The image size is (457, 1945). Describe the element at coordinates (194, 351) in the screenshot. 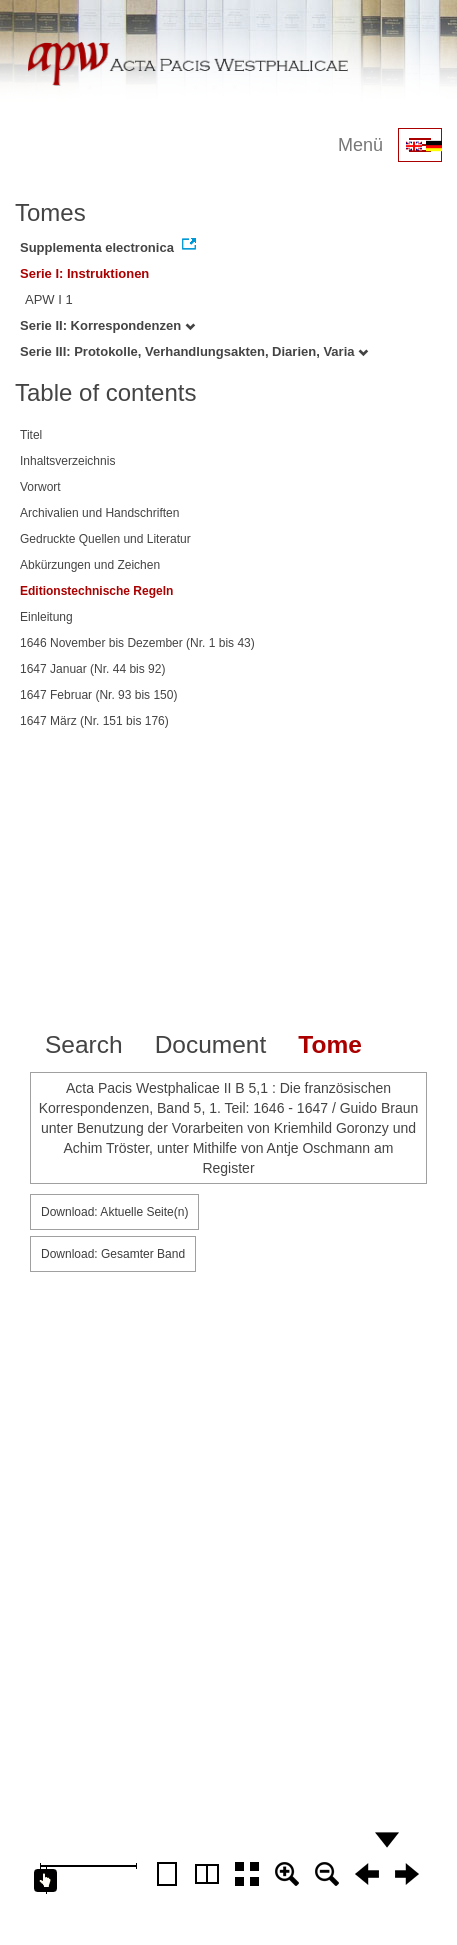

I see `Serie III: Protokolle, Verhandlungsakten, Diarien, Varia` at that location.